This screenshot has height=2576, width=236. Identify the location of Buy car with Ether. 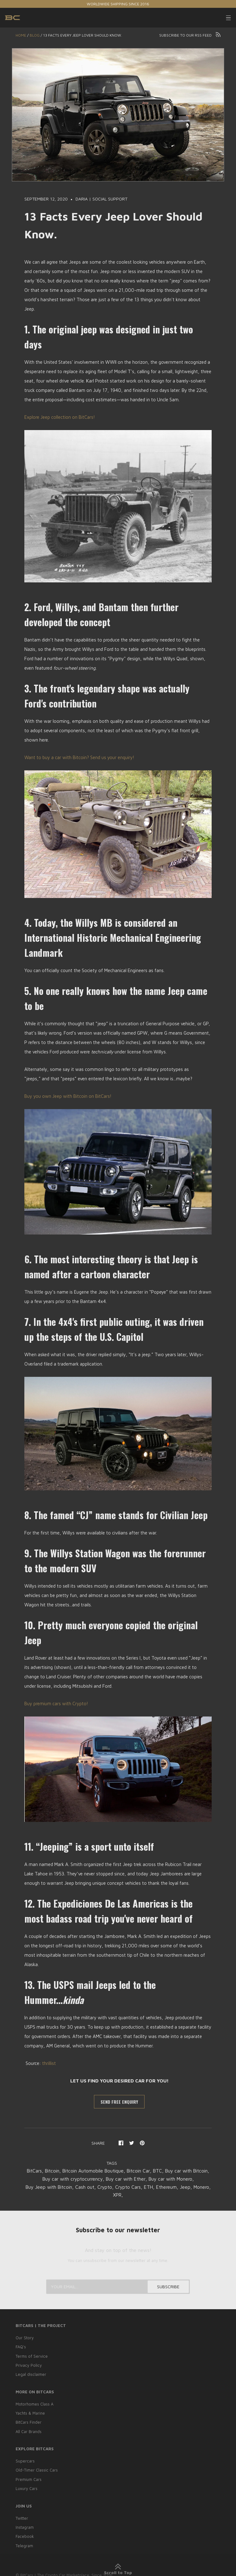
(176, 2179).